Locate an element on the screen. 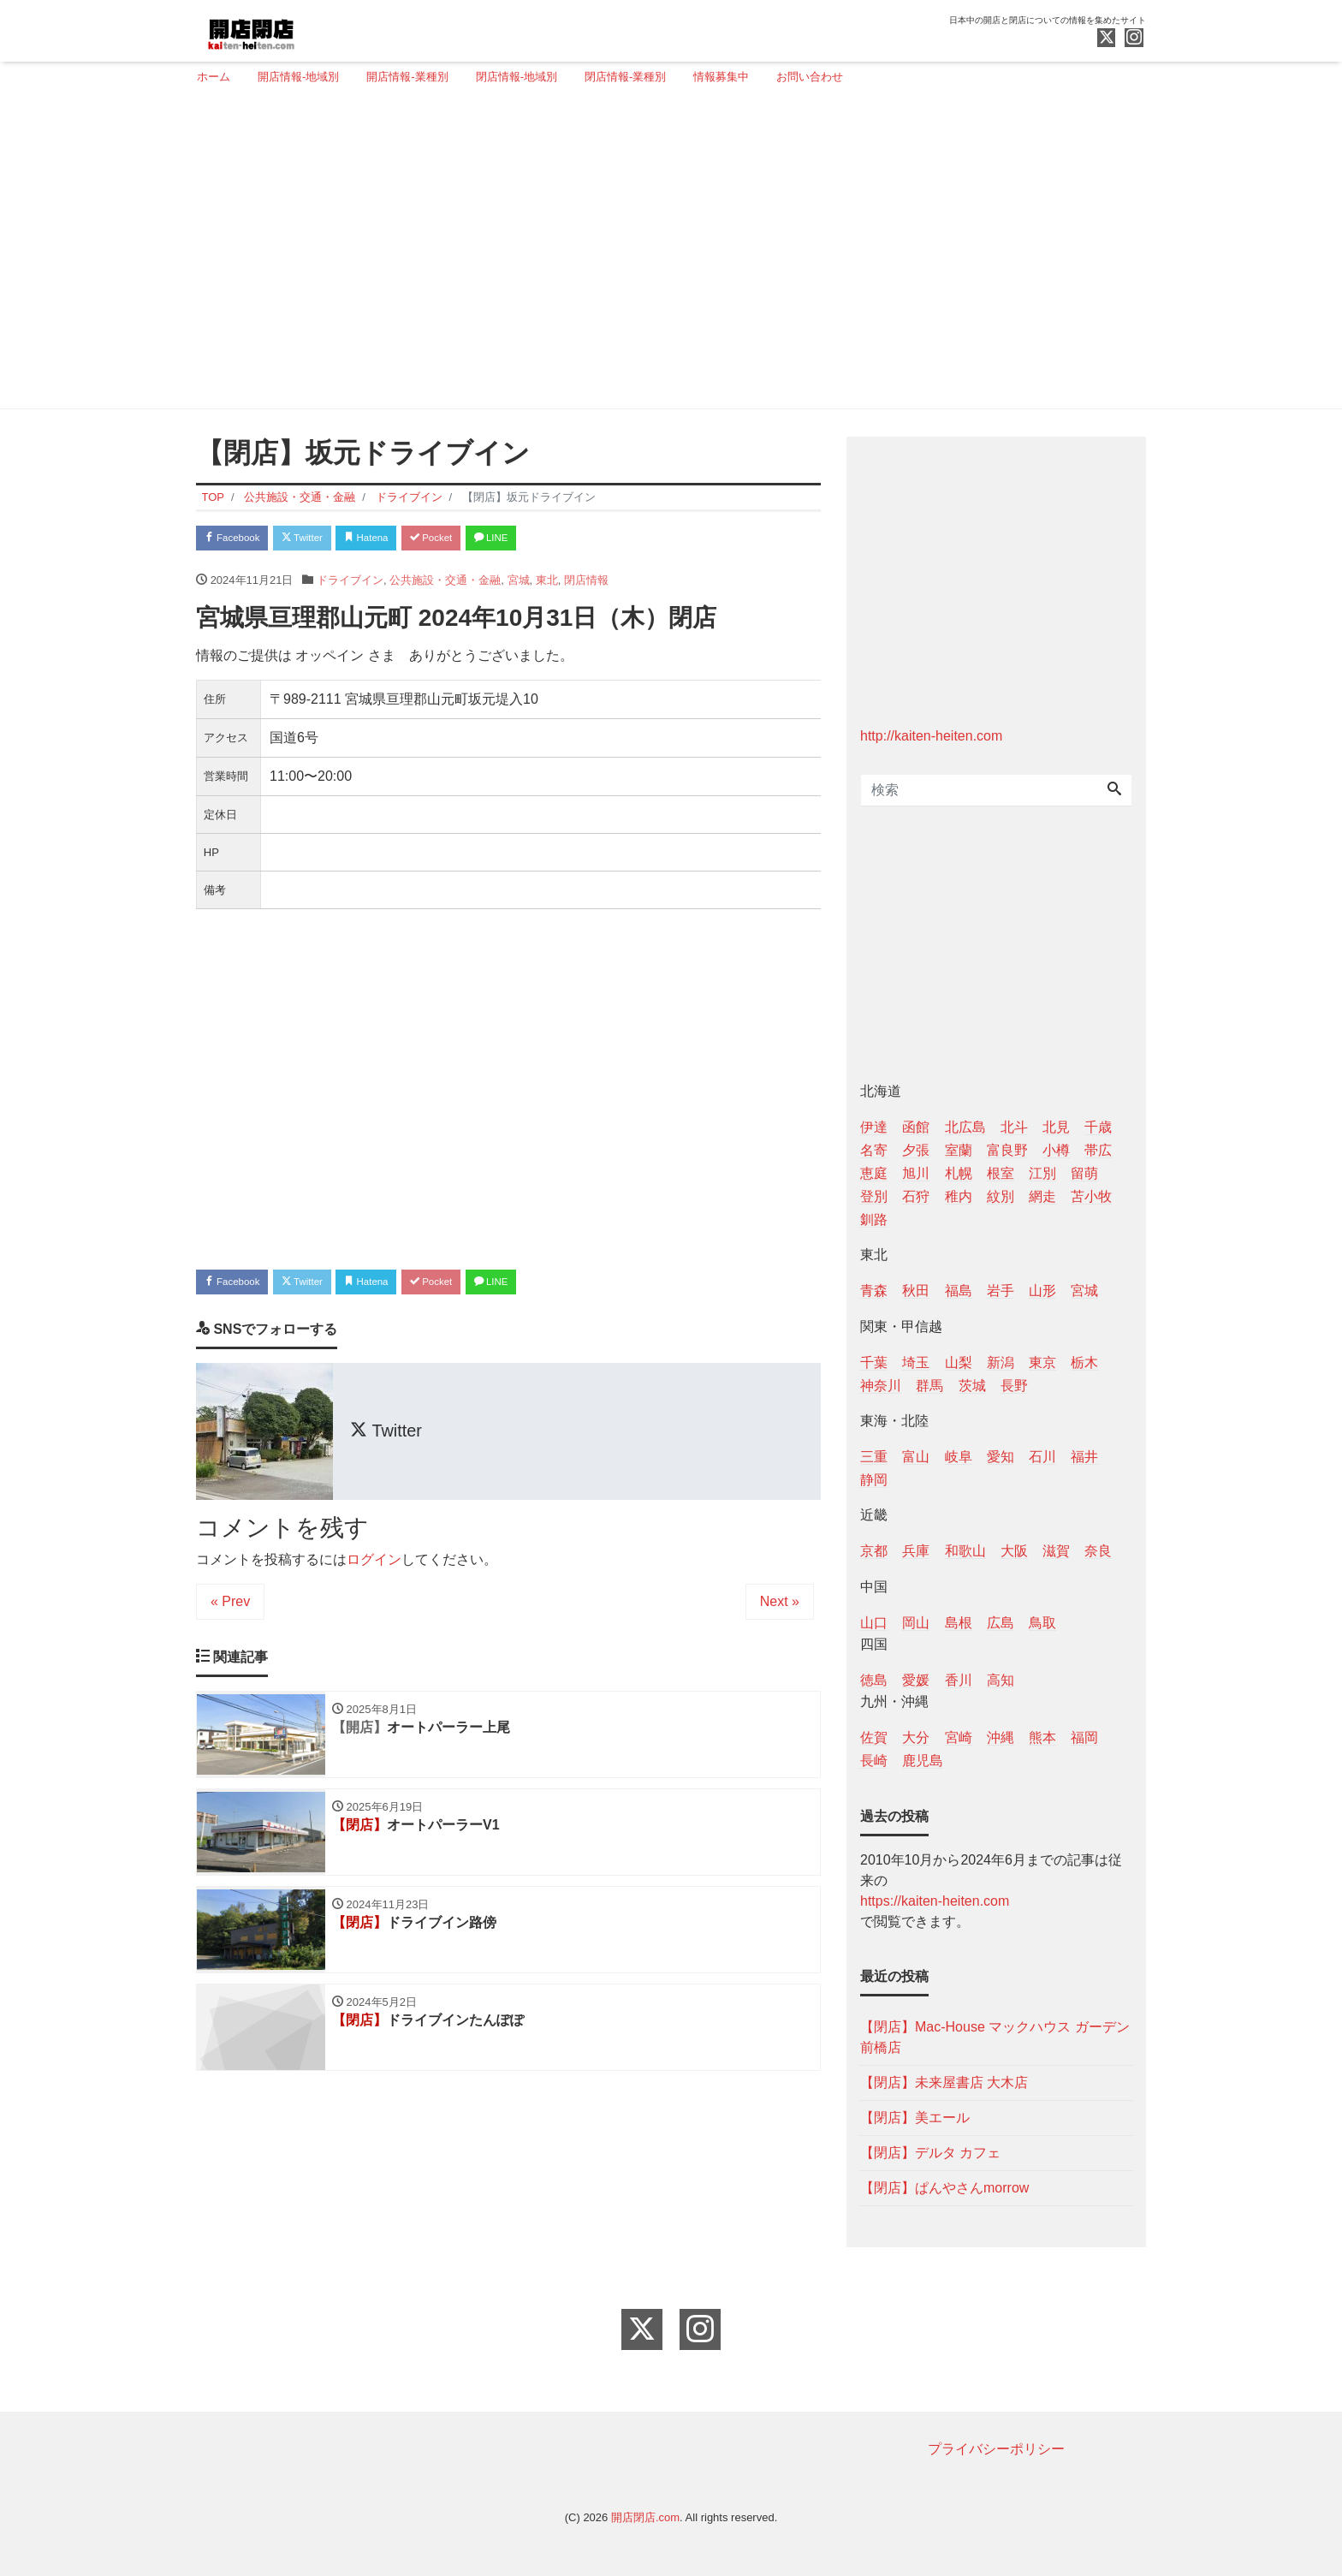  北広島 is located at coordinates (965, 1127).